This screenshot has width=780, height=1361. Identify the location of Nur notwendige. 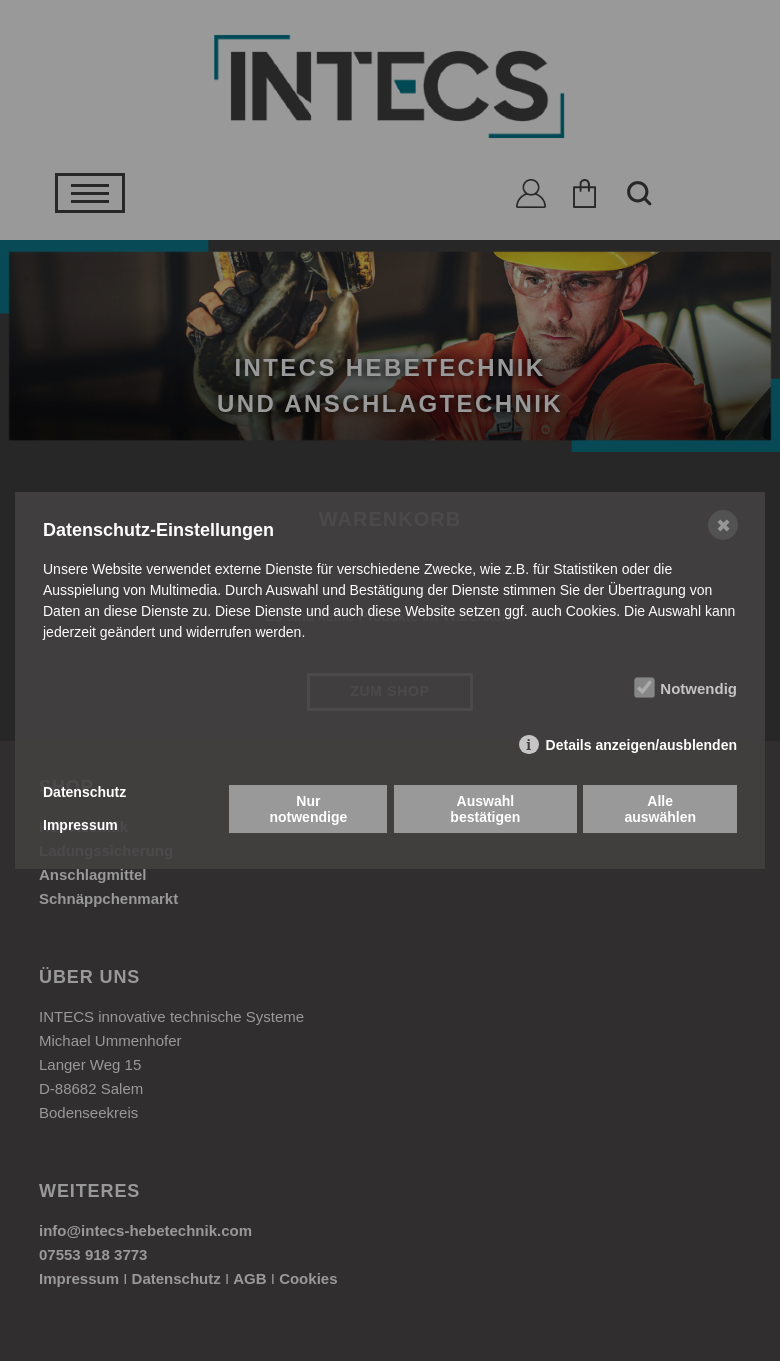
(308, 809).